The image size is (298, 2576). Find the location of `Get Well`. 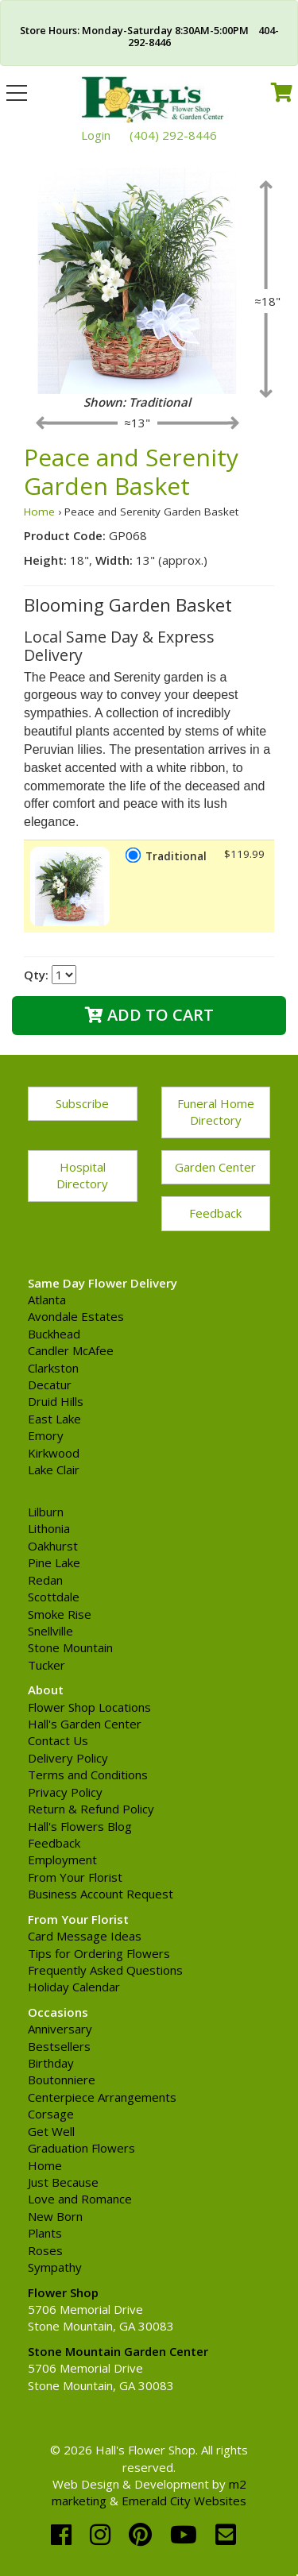

Get Well is located at coordinates (51, 2131).